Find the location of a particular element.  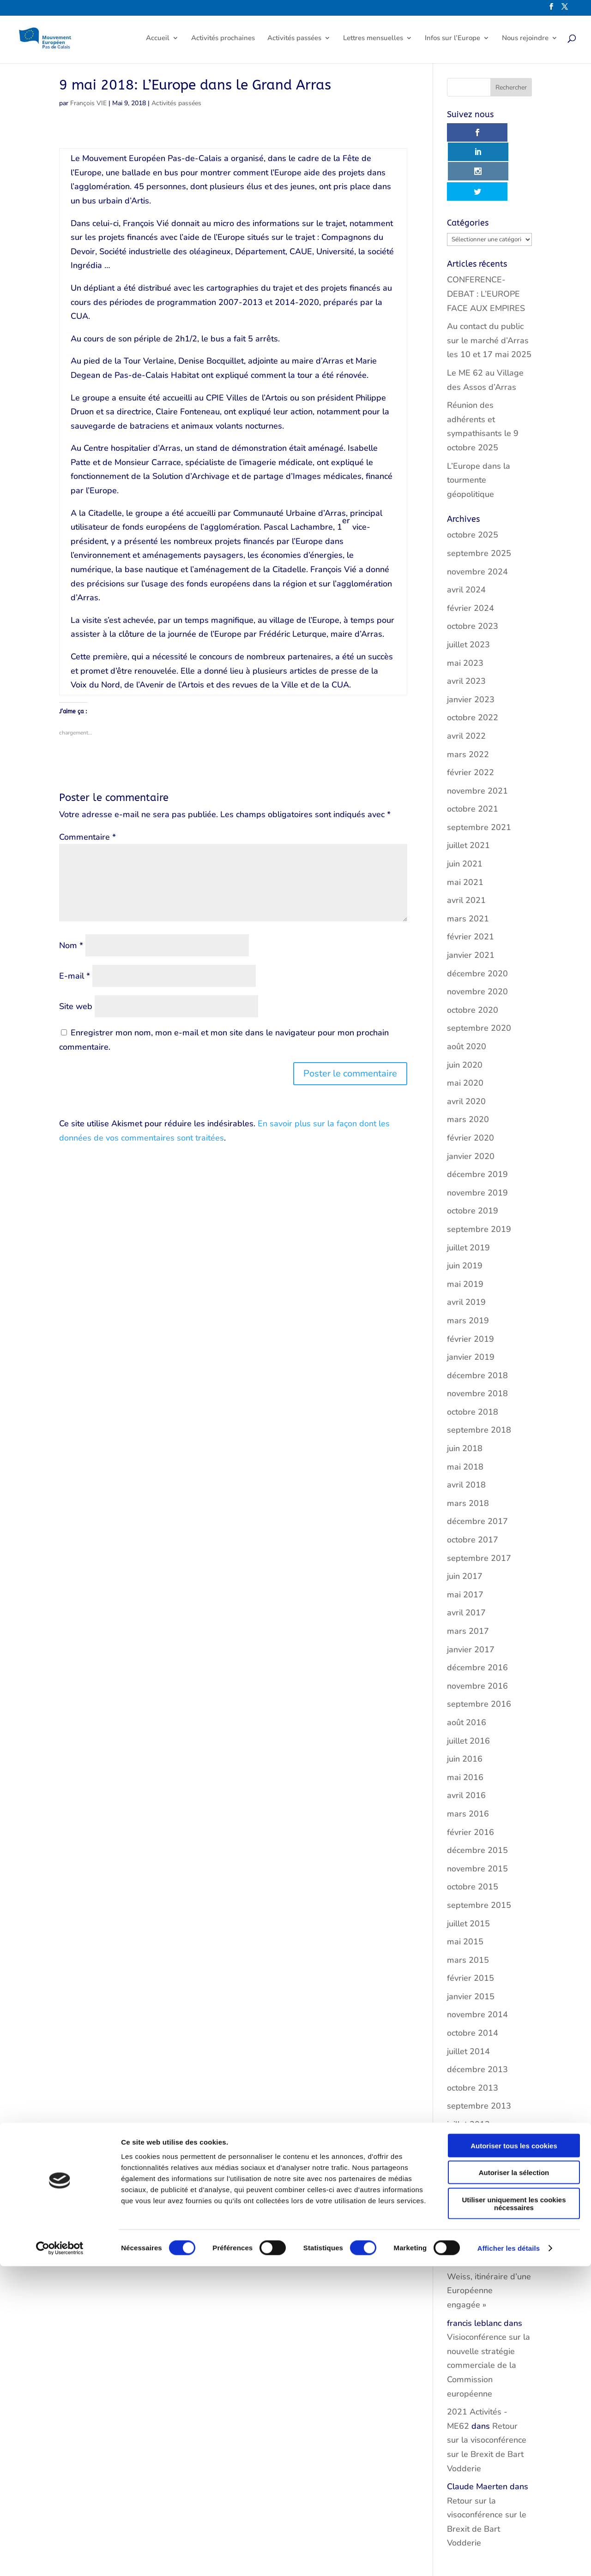

[Cookiebot par Usercentrics - ouvre dans un nouvel onglet] is located at coordinates (59, 2558).